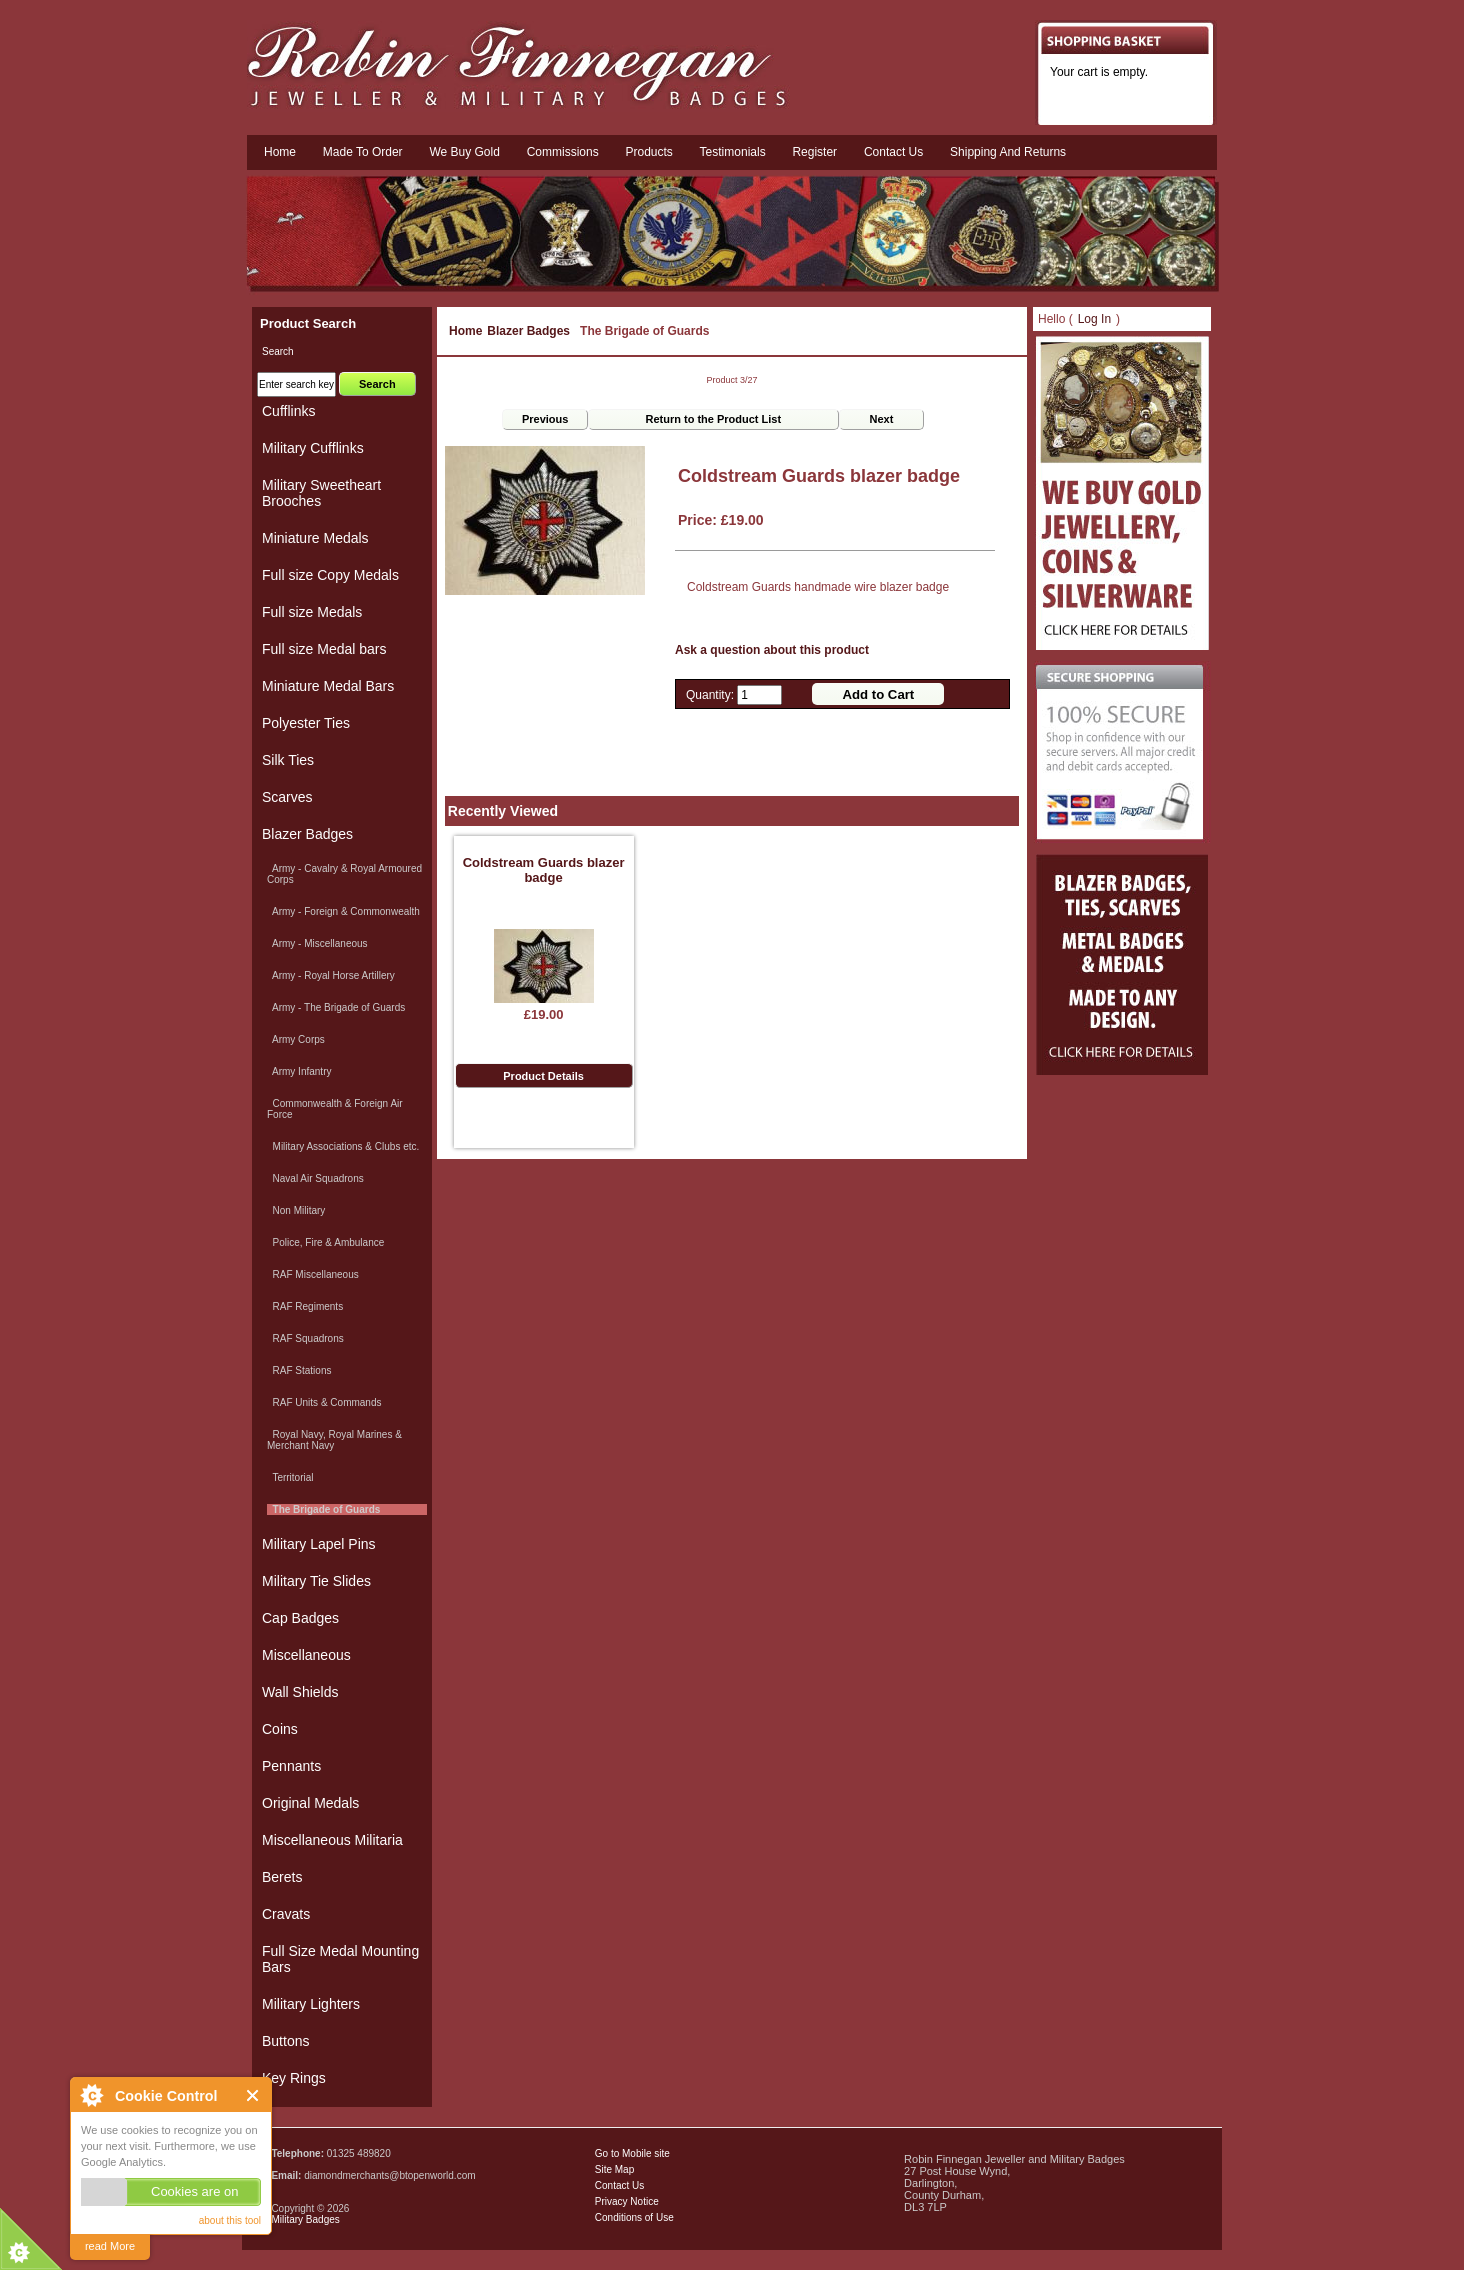 This screenshot has width=1464, height=2270. I want to click on Cravats, so click(286, 1914).